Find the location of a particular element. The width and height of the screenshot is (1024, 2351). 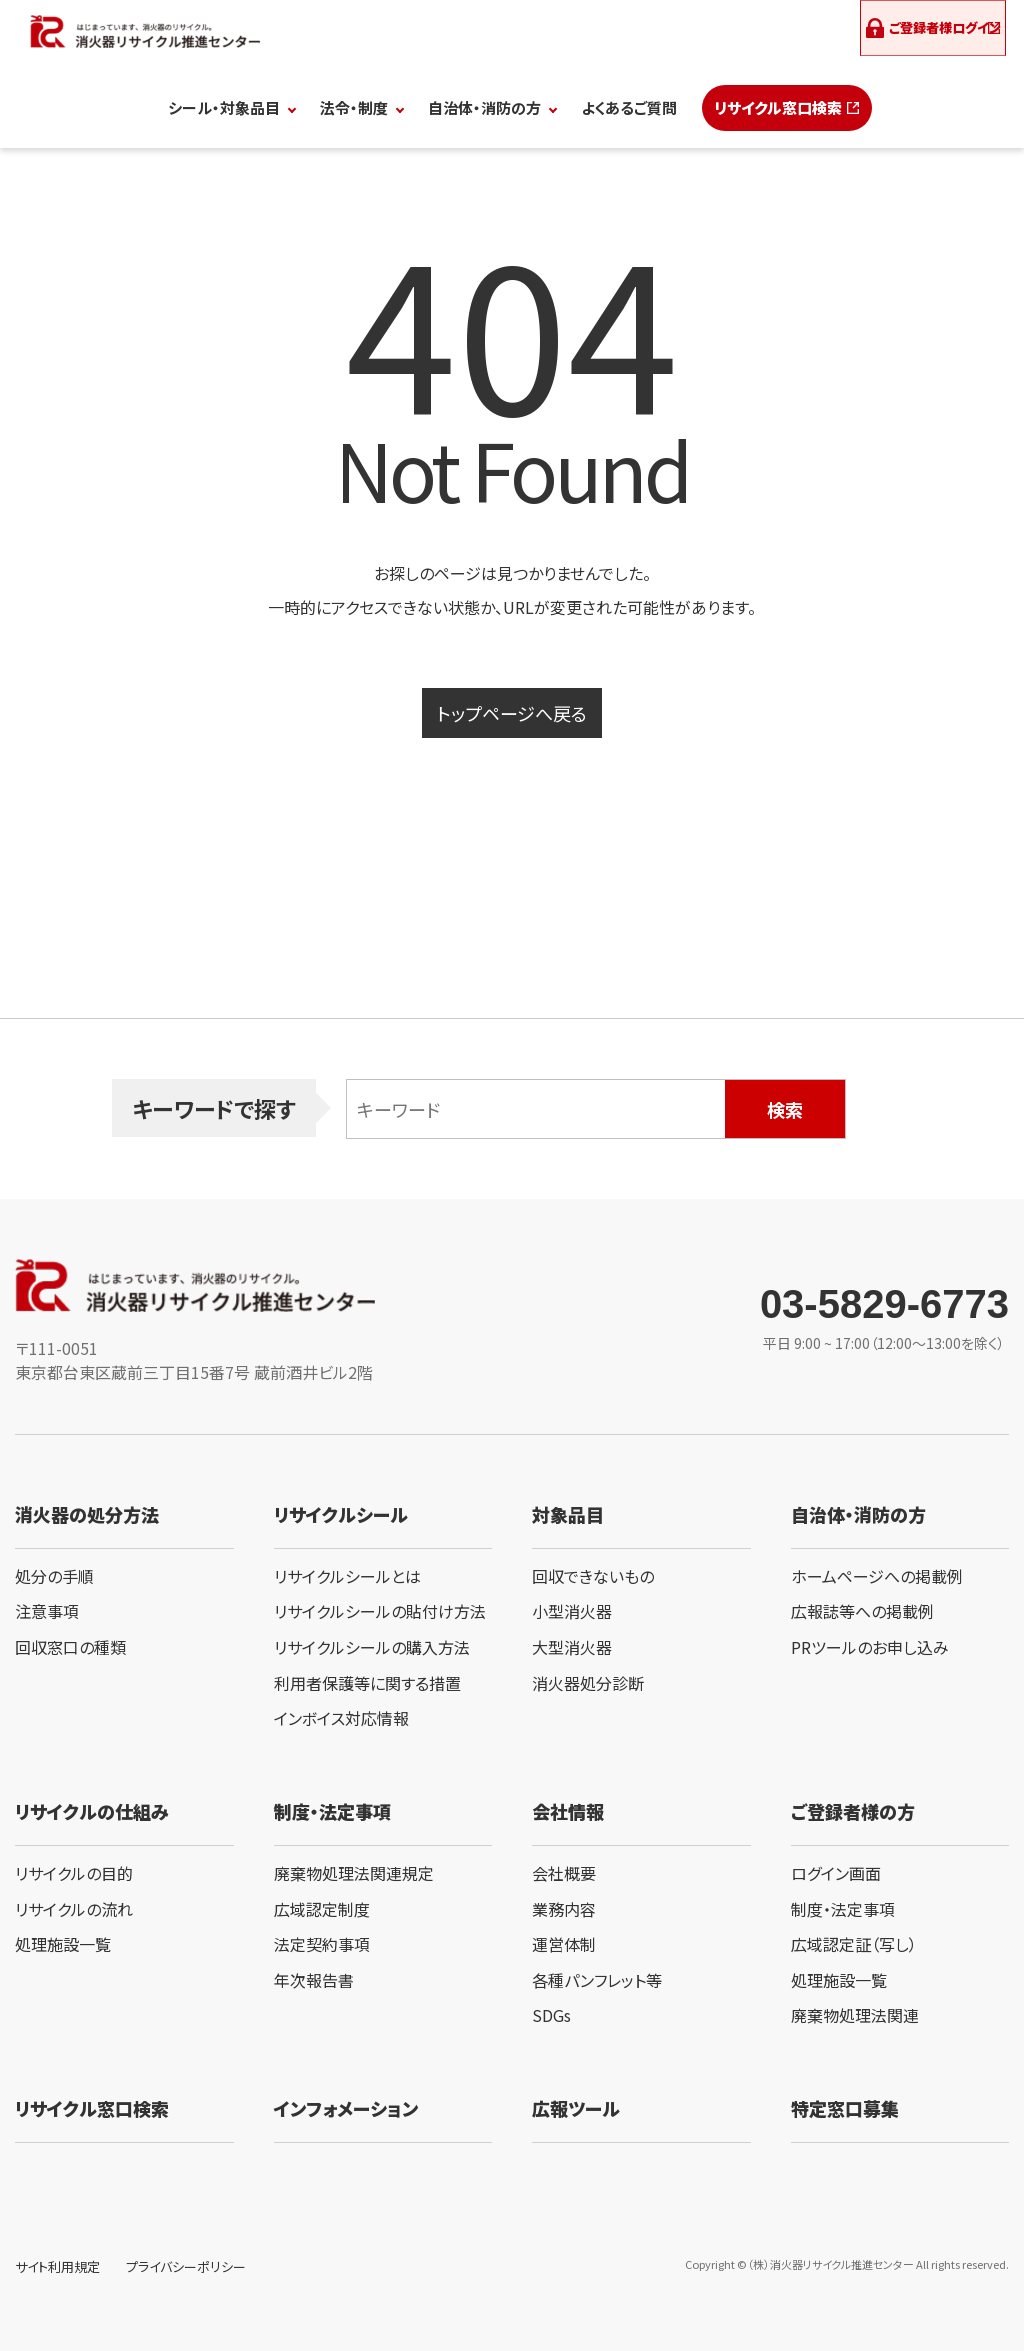

注意事項 is located at coordinates (47, 1611).